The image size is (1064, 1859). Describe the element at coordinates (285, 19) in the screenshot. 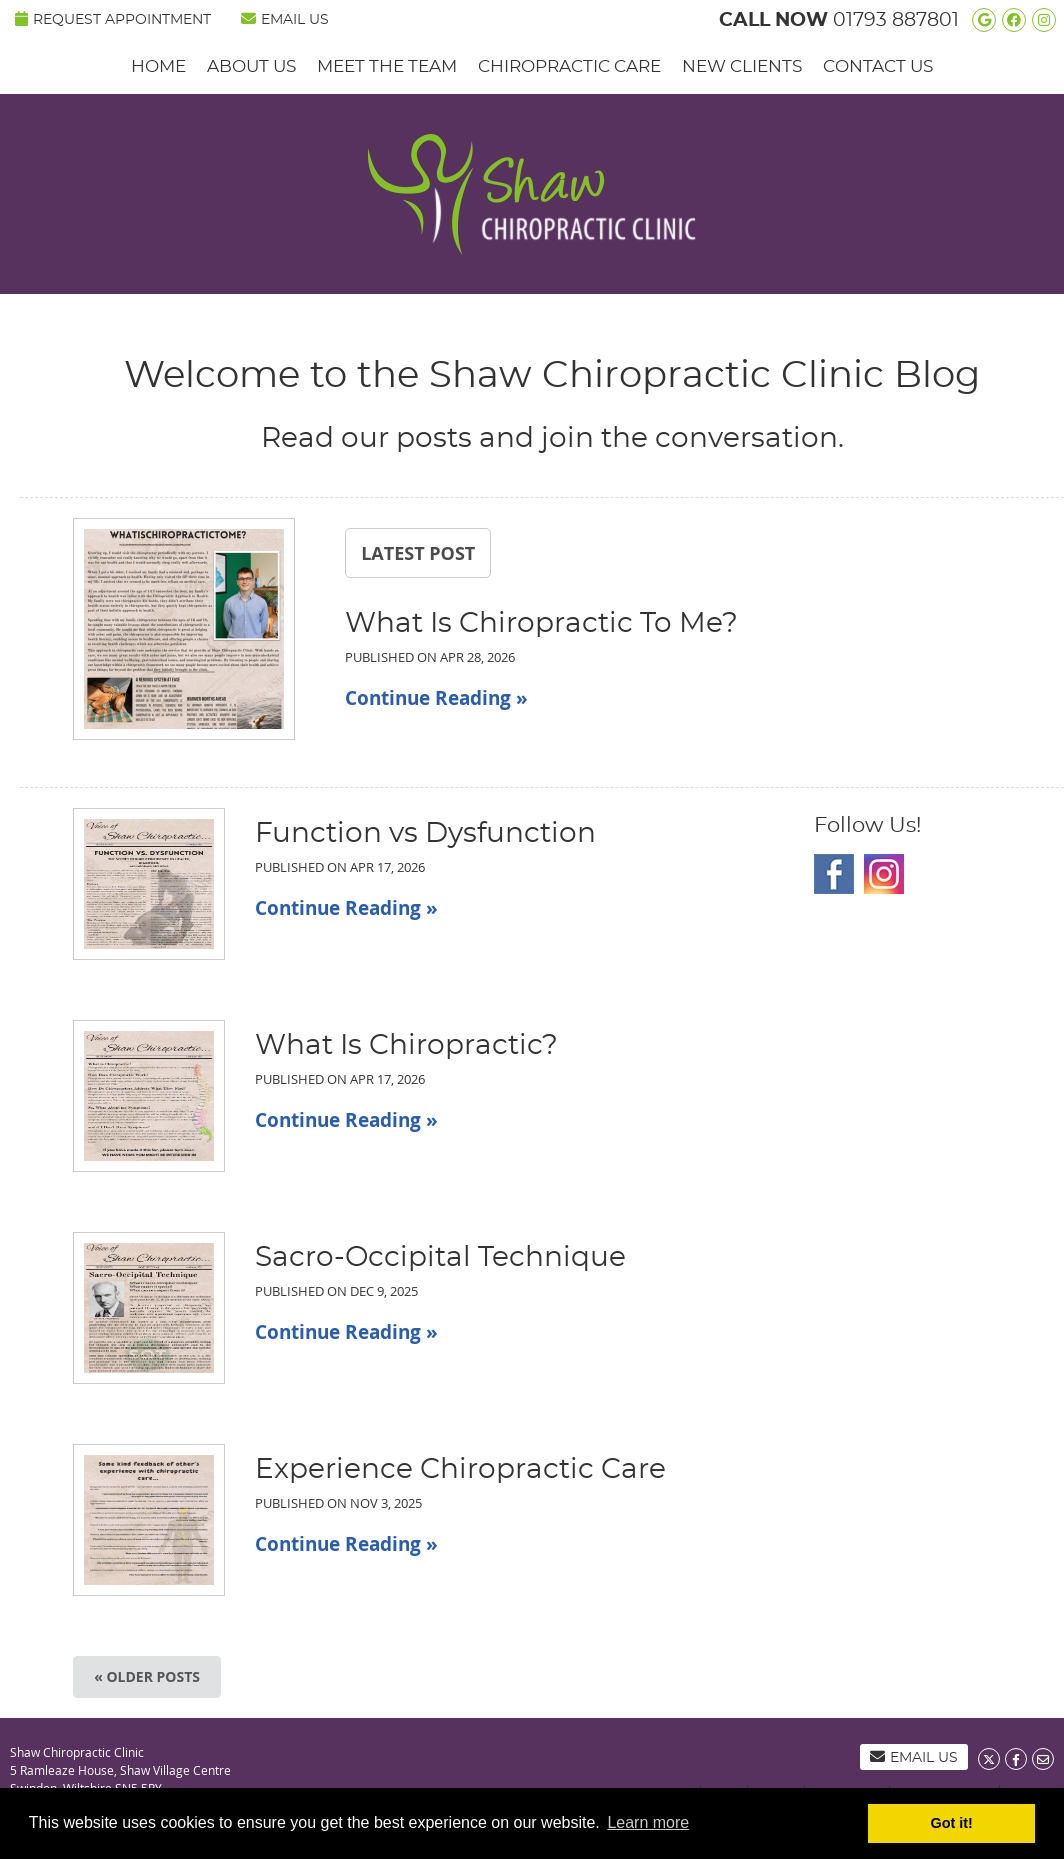

I see `Email Us` at that location.